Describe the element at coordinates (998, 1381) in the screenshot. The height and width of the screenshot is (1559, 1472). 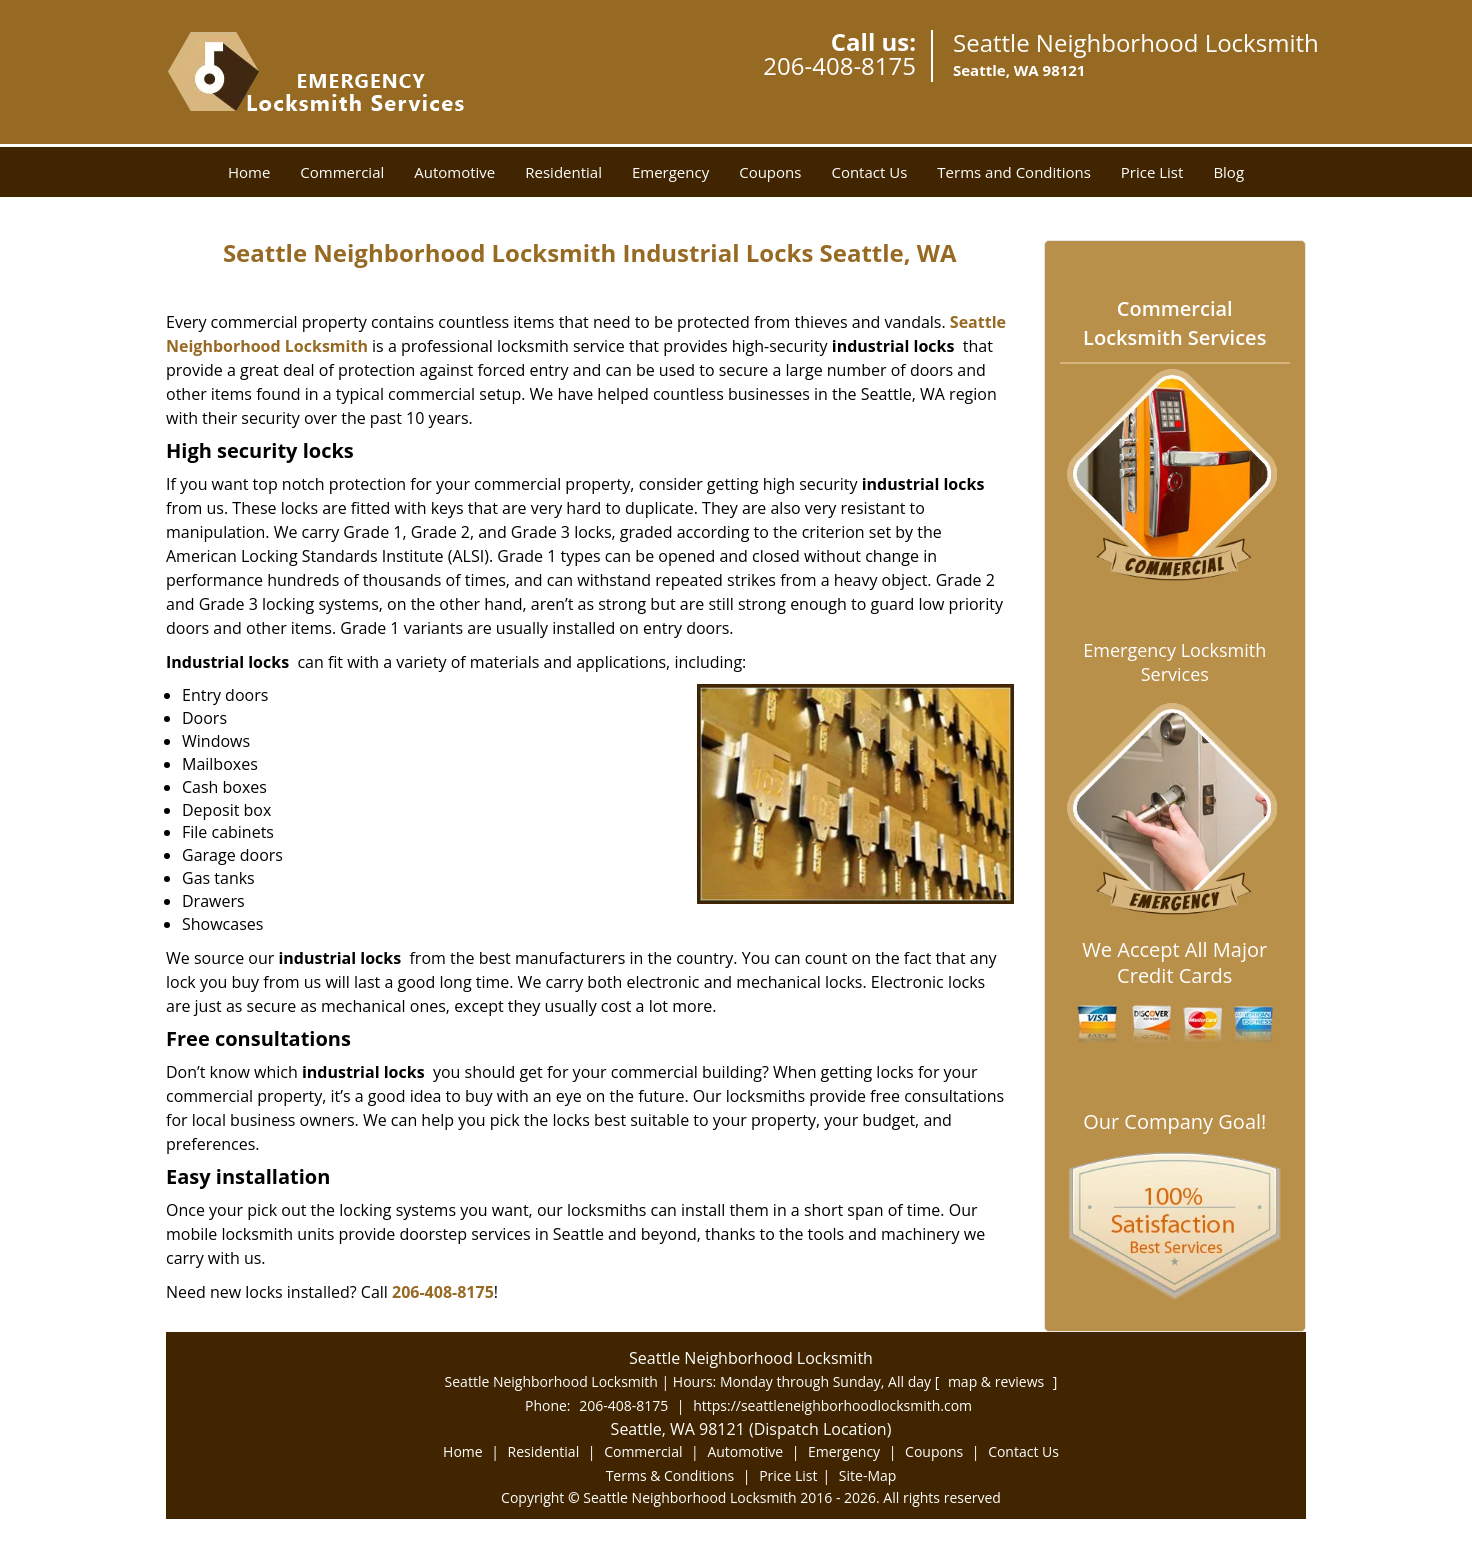
I see `map & reviews` at that location.